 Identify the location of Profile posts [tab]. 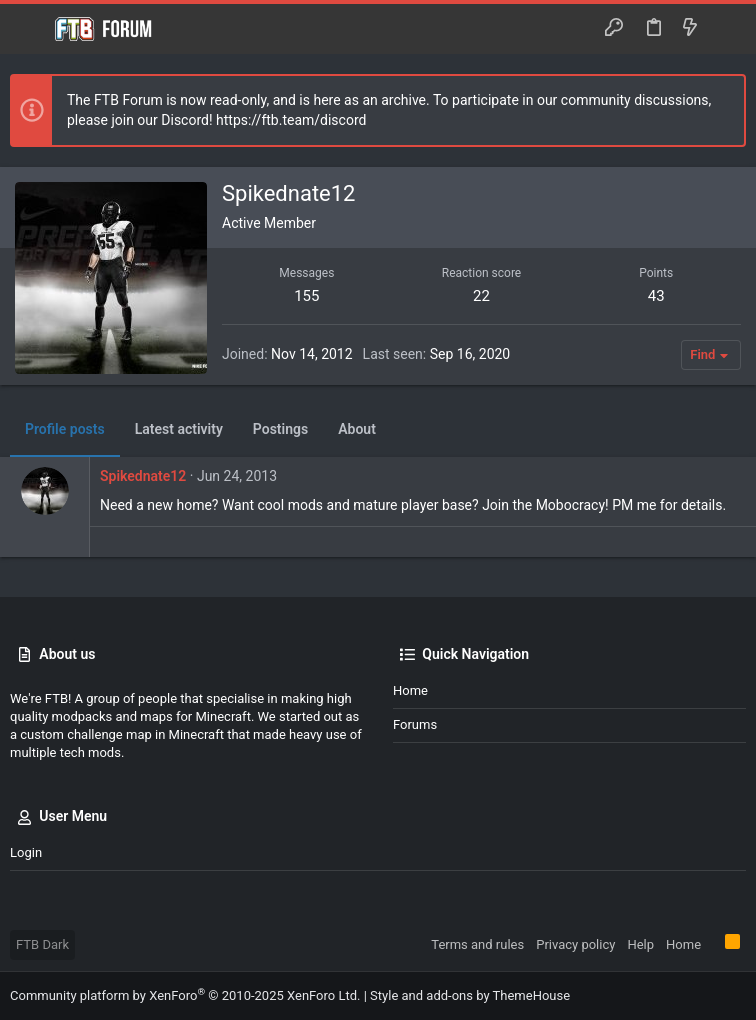
(65, 429).